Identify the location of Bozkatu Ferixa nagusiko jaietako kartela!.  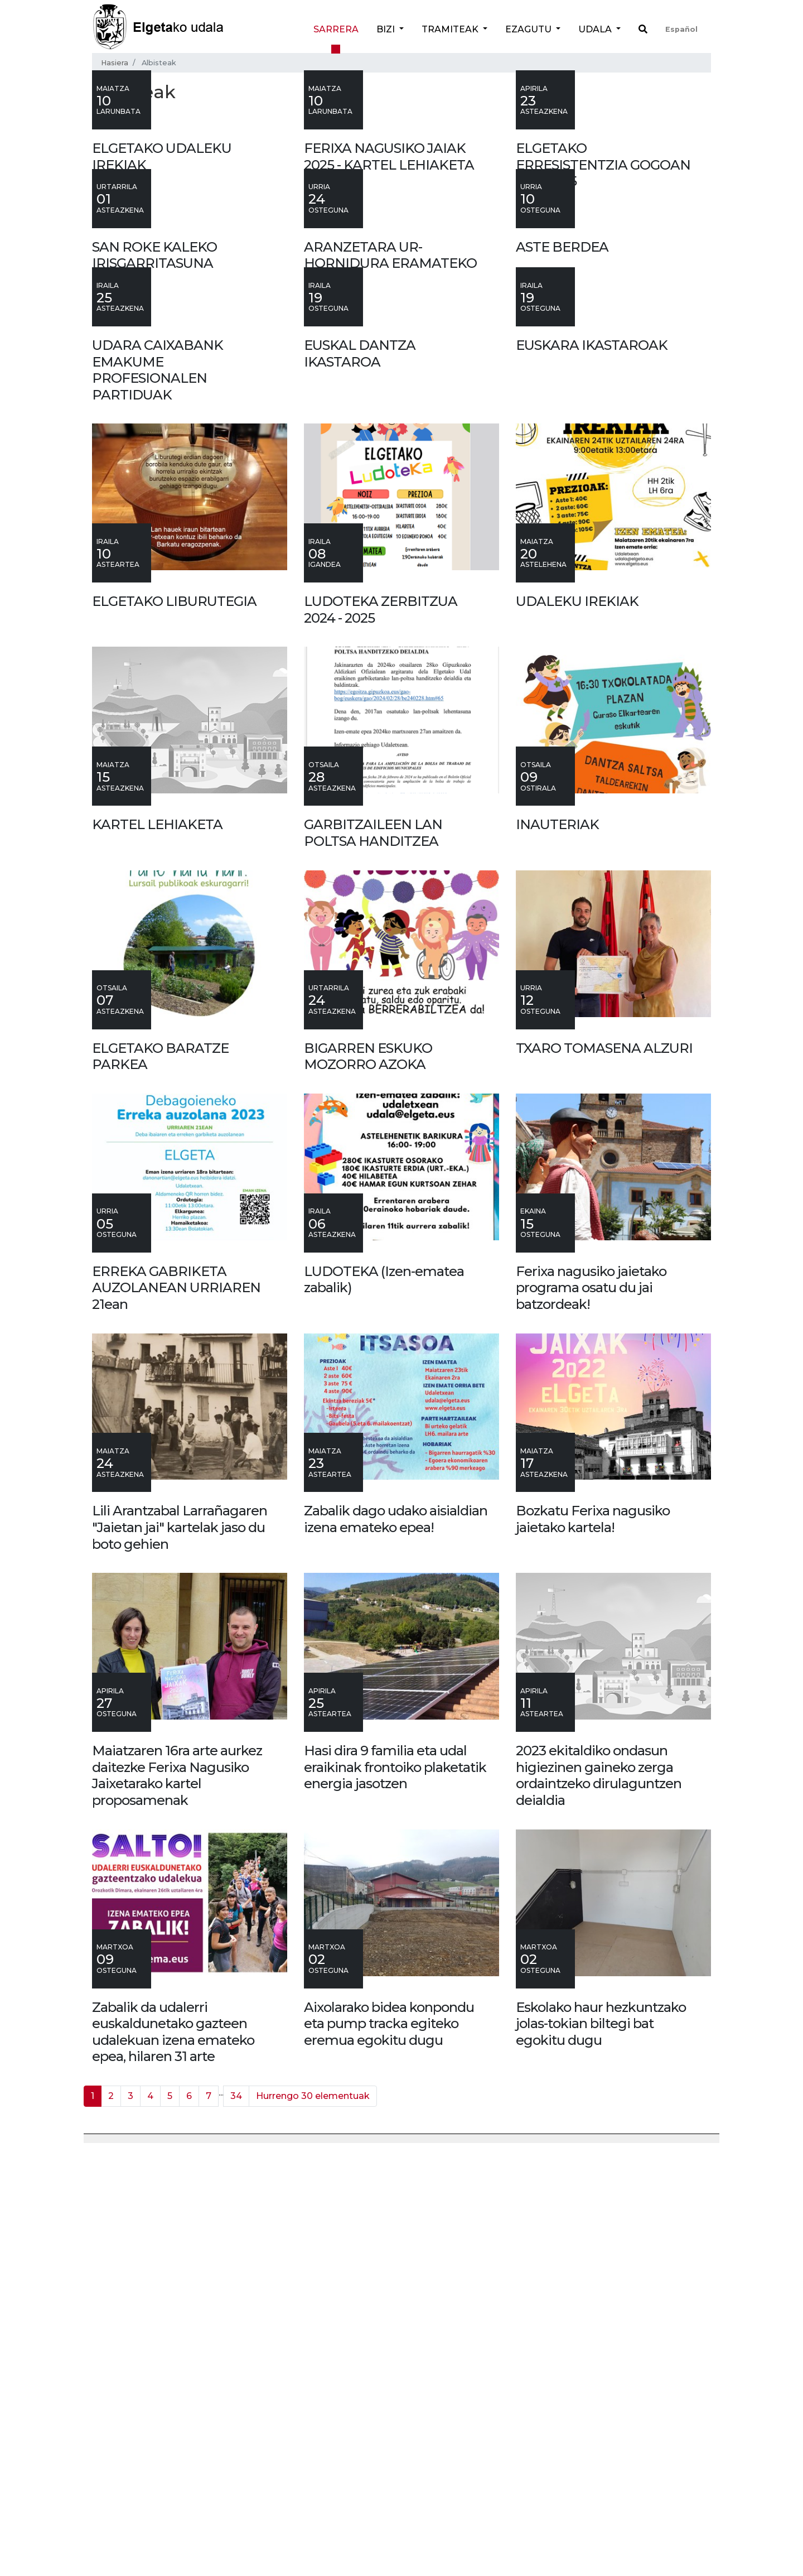
(593, 1943).